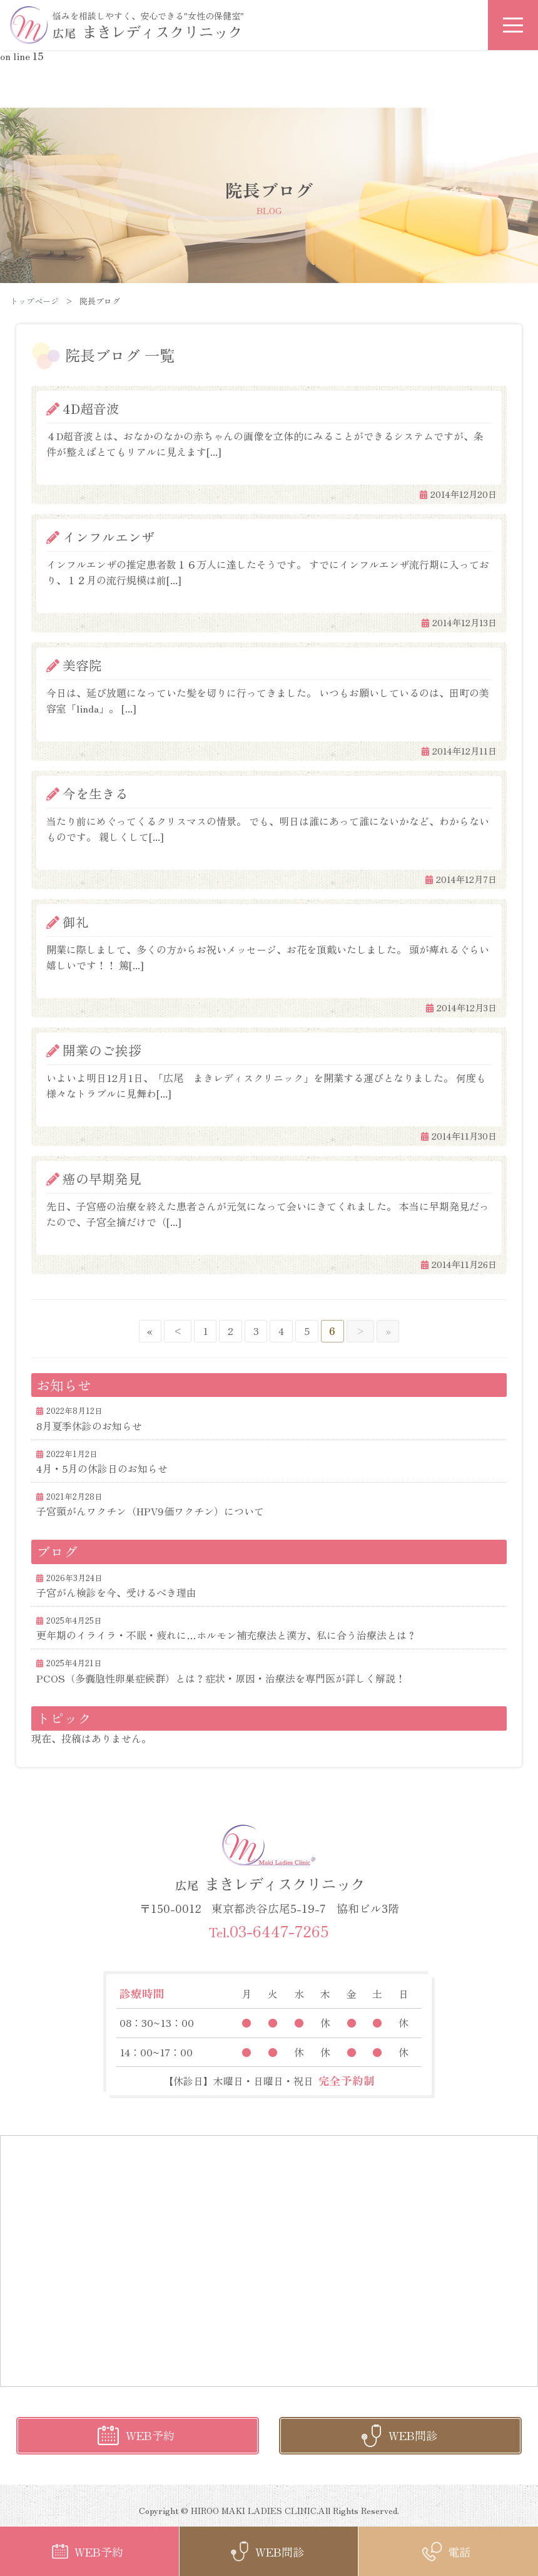 The image size is (538, 2576). What do you see at coordinates (116, 1592) in the screenshot?
I see `子宮がん検診を今、受けるべき理由` at bounding box center [116, 1592].